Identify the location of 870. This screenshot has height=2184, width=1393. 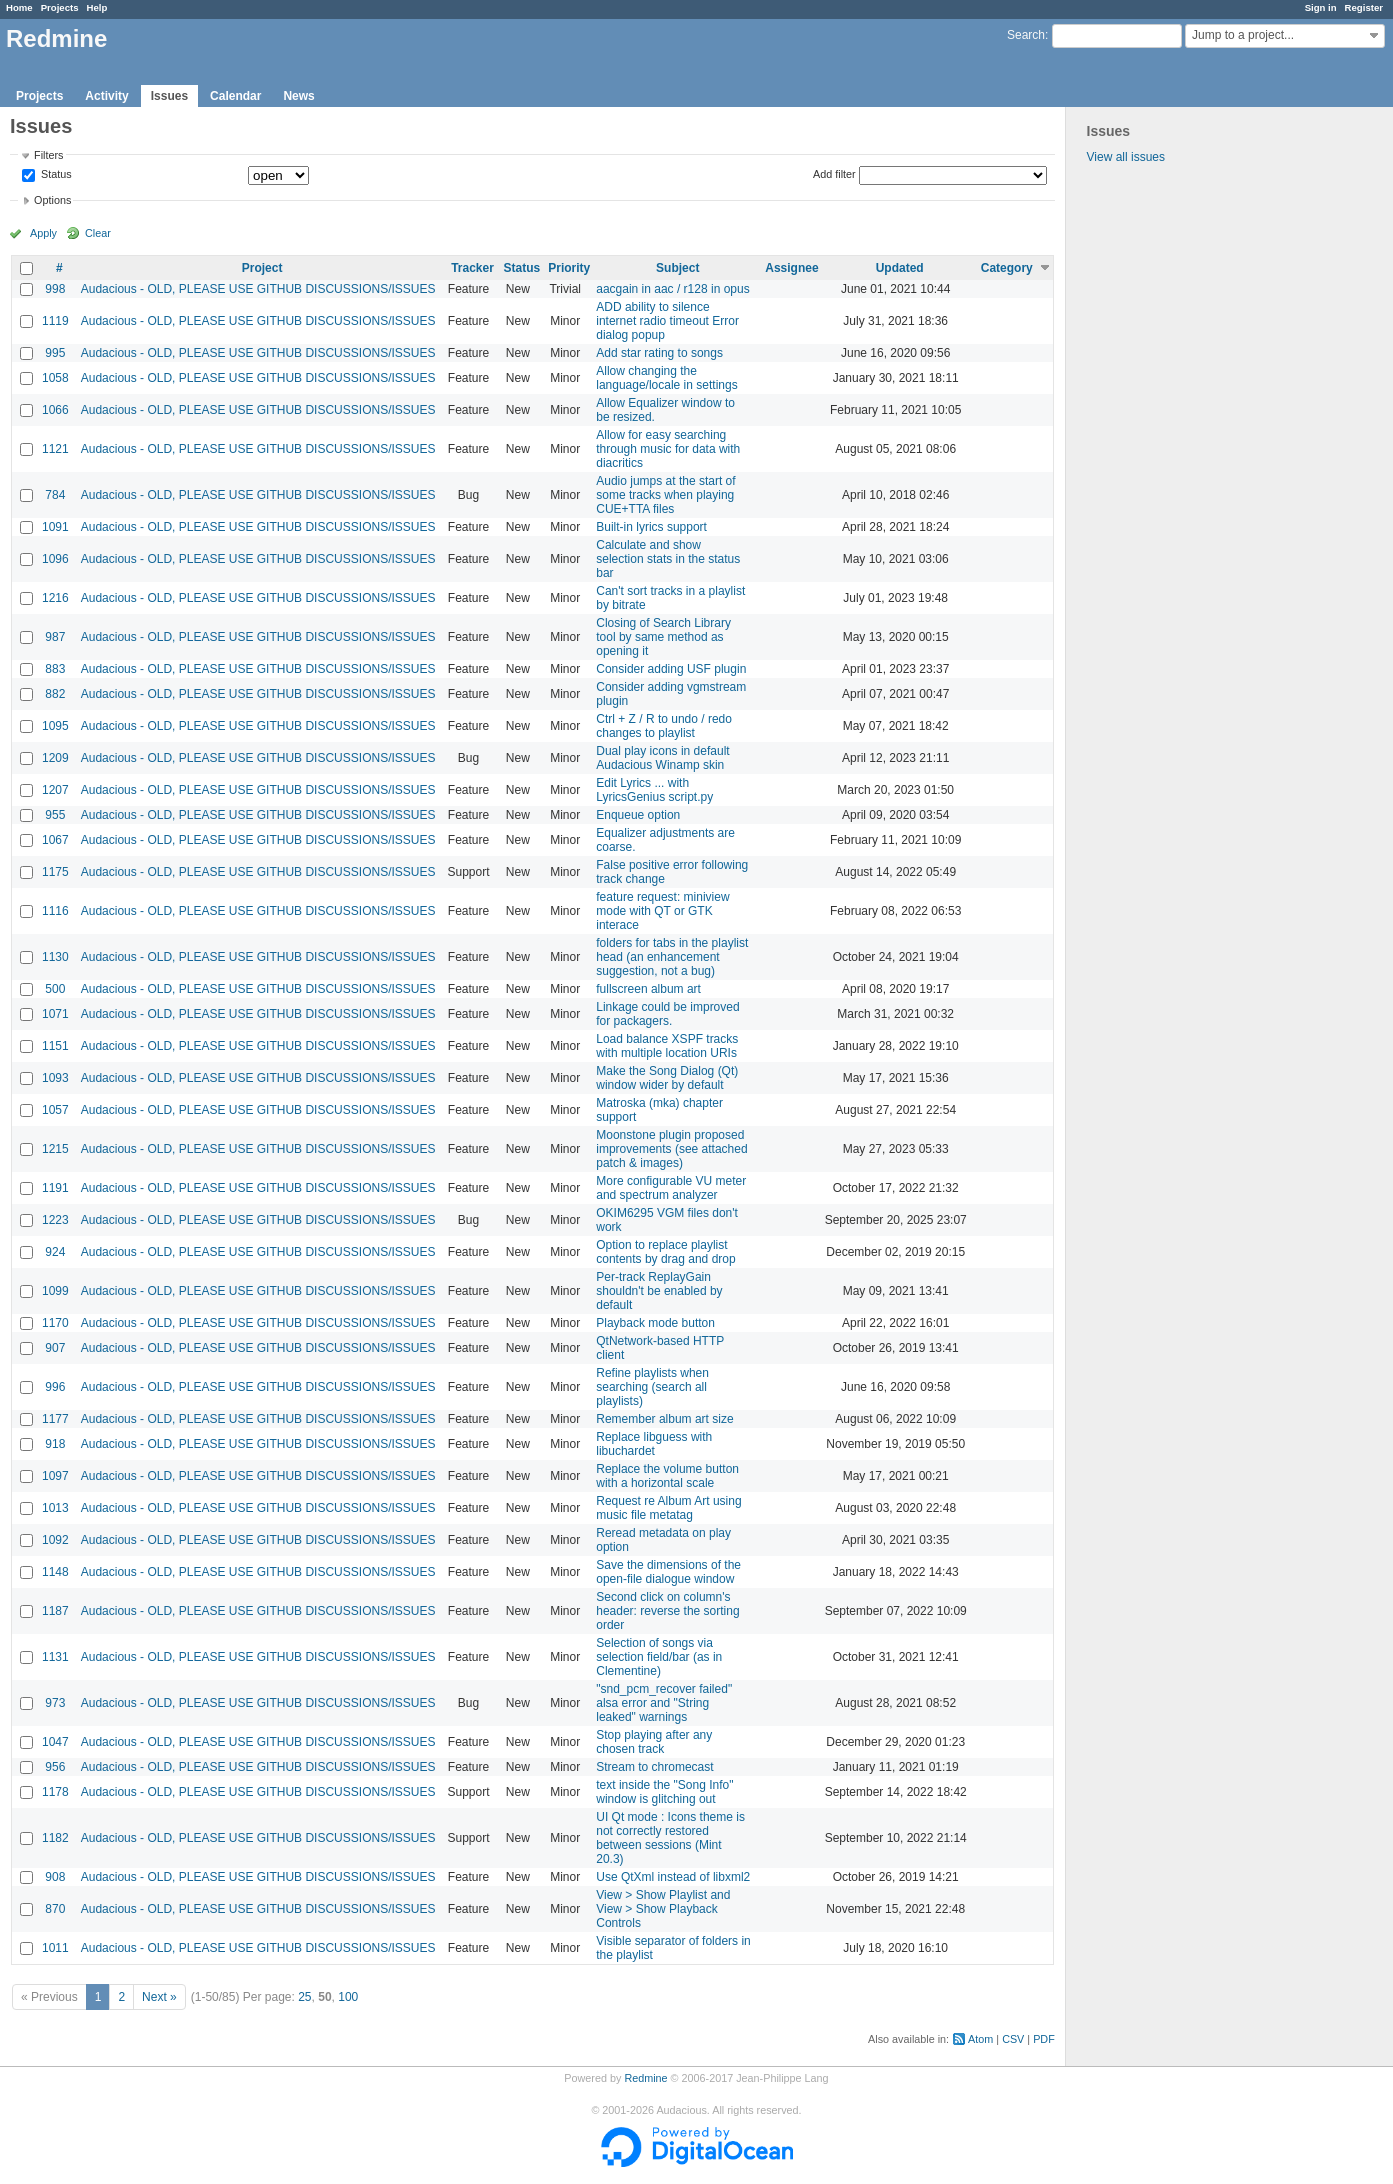
(55, 1909).